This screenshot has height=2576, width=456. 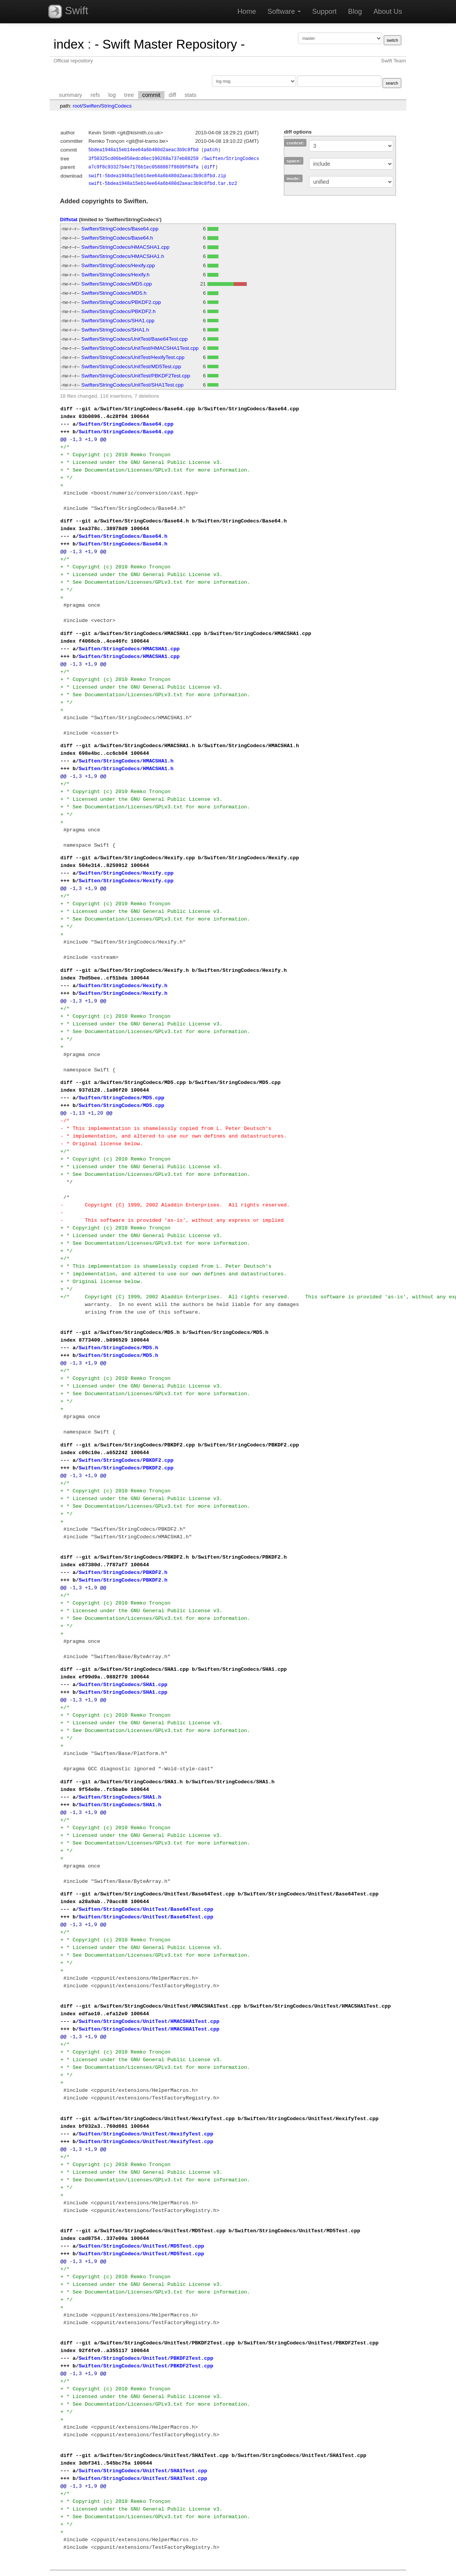 What do you see at coordinates (231, 158) in the screenshot?
I see `Swiften/StringCodecs` at bounding box center [231, 158].